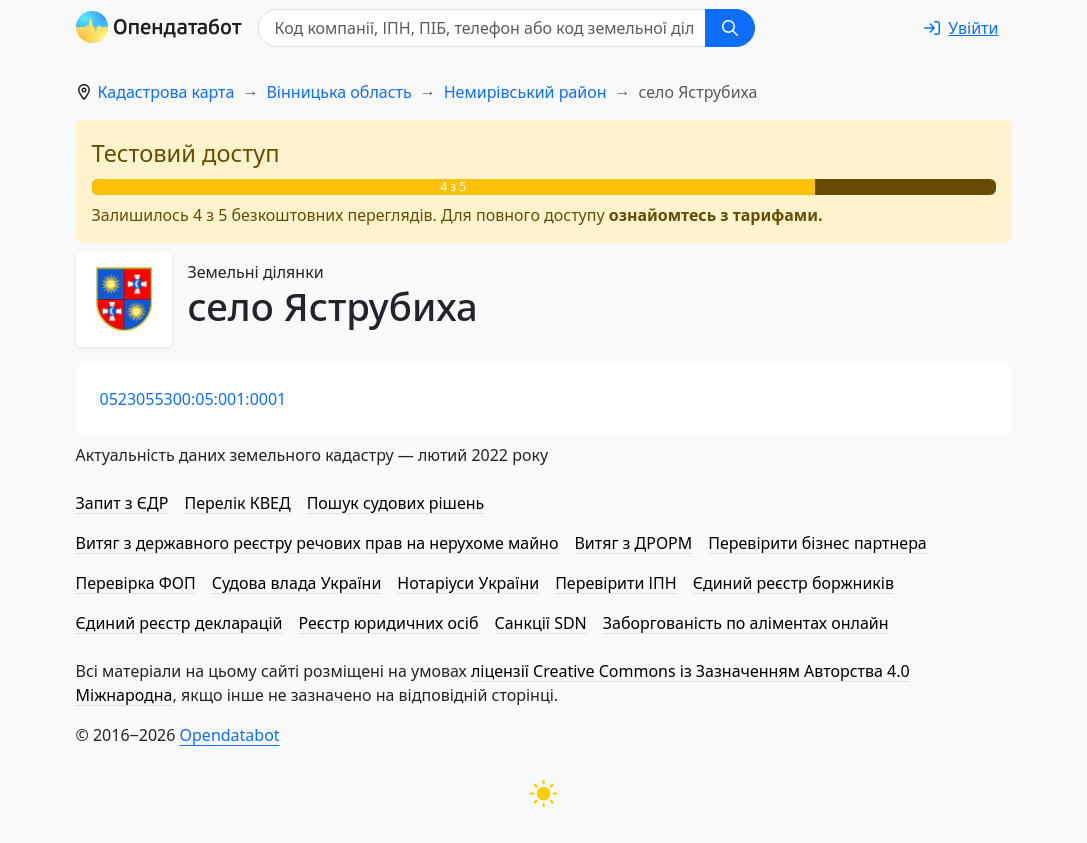 The height and width of the screenshot is (843, 1087). Describe the element at coordinates (317, 543) in the screenshot. I see `Витяг з державного реєстру речових прав на нерухоме майно` at that location.